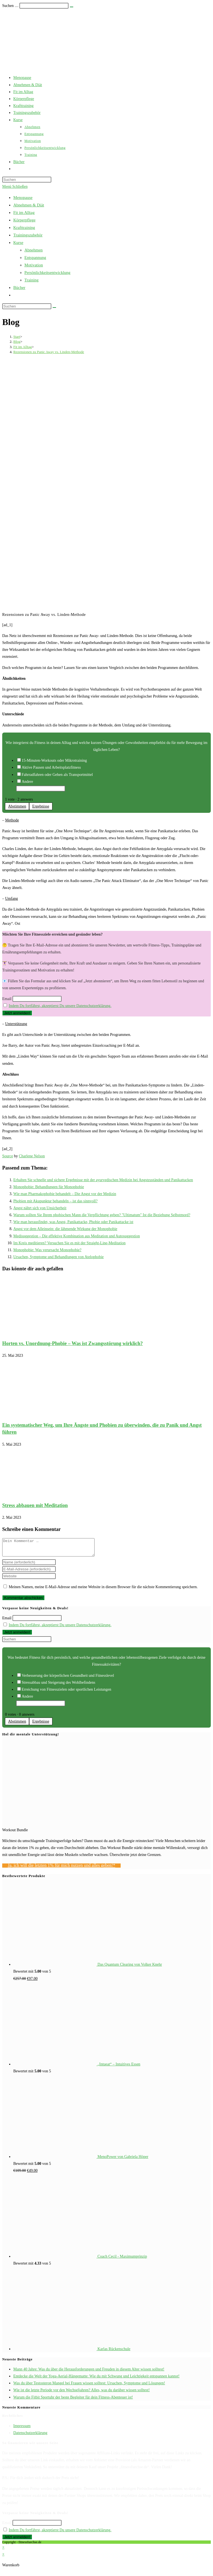  I want to click on Rezensionen zu Panic Away vs. Linden-Methode, so click(48, 352).